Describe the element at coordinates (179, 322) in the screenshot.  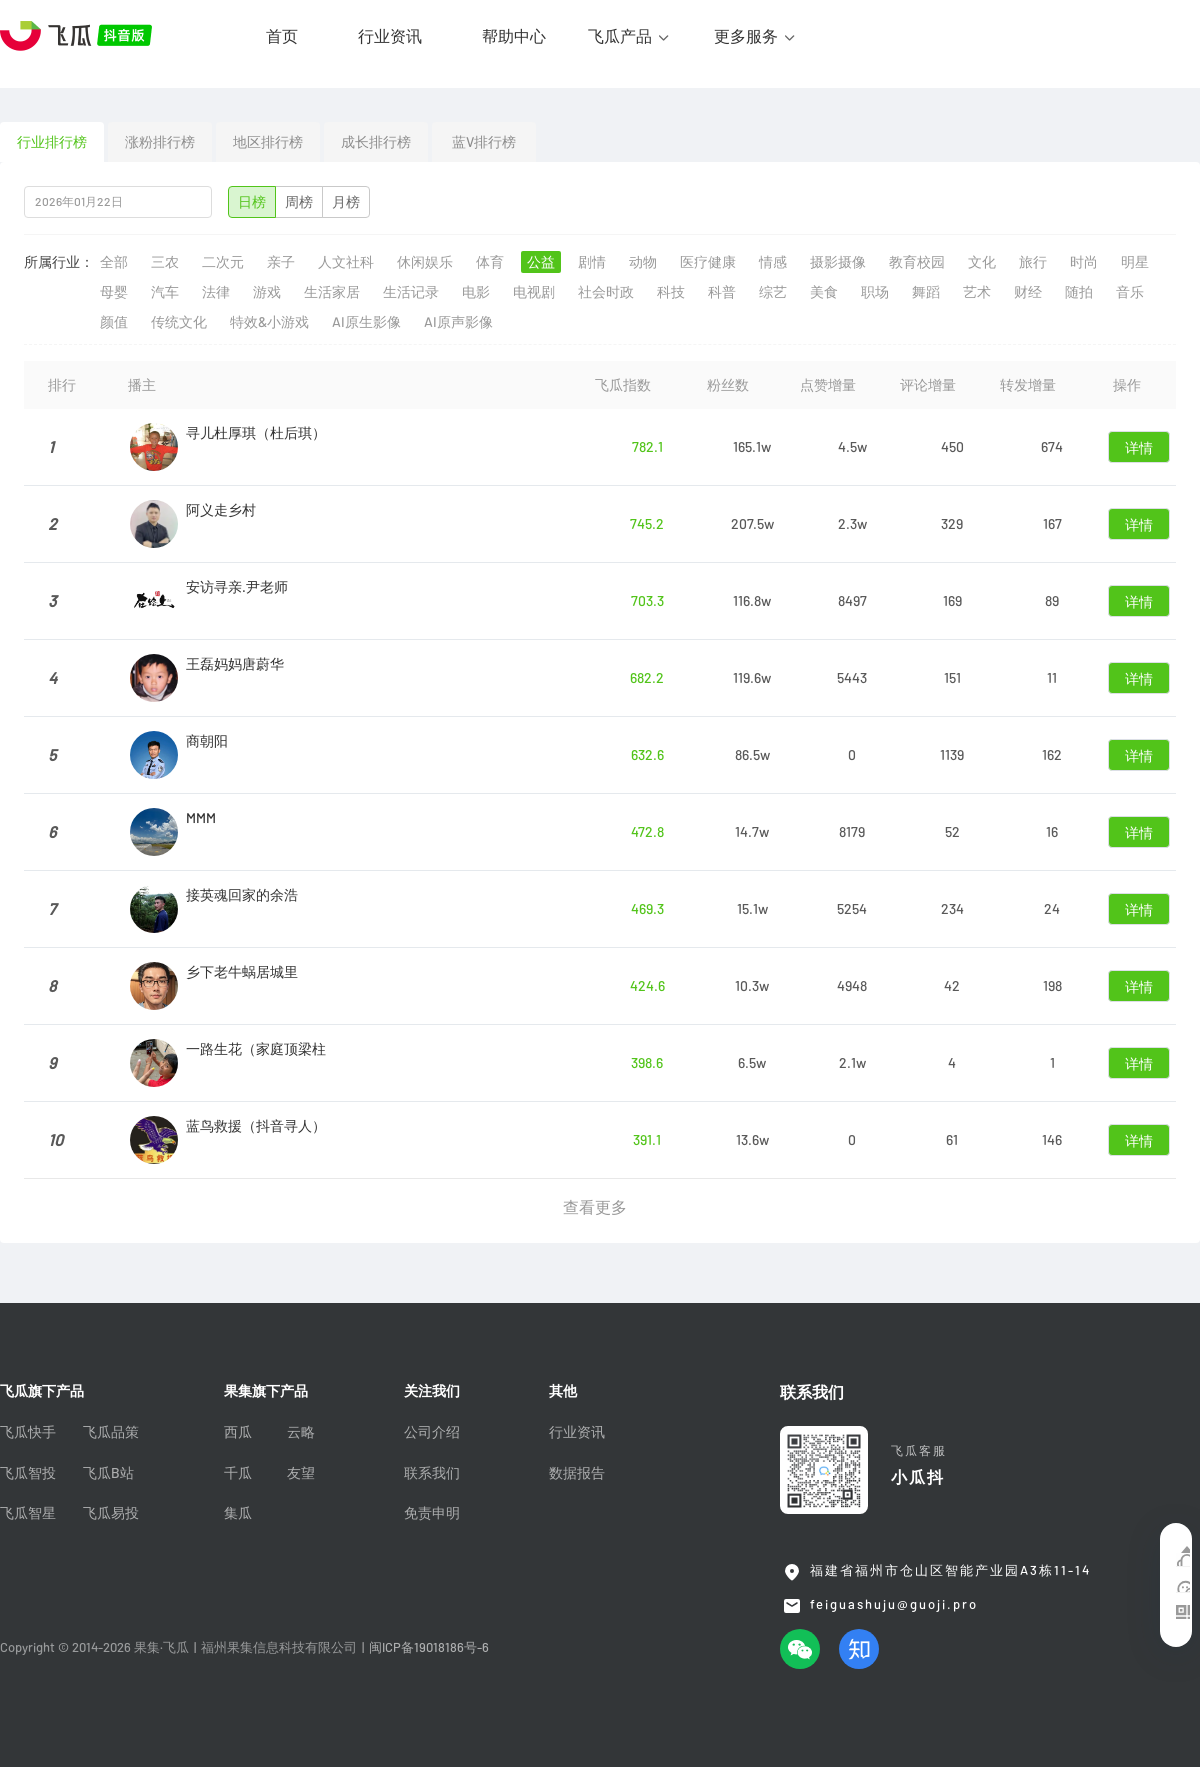
I see `传统文化` at that location.